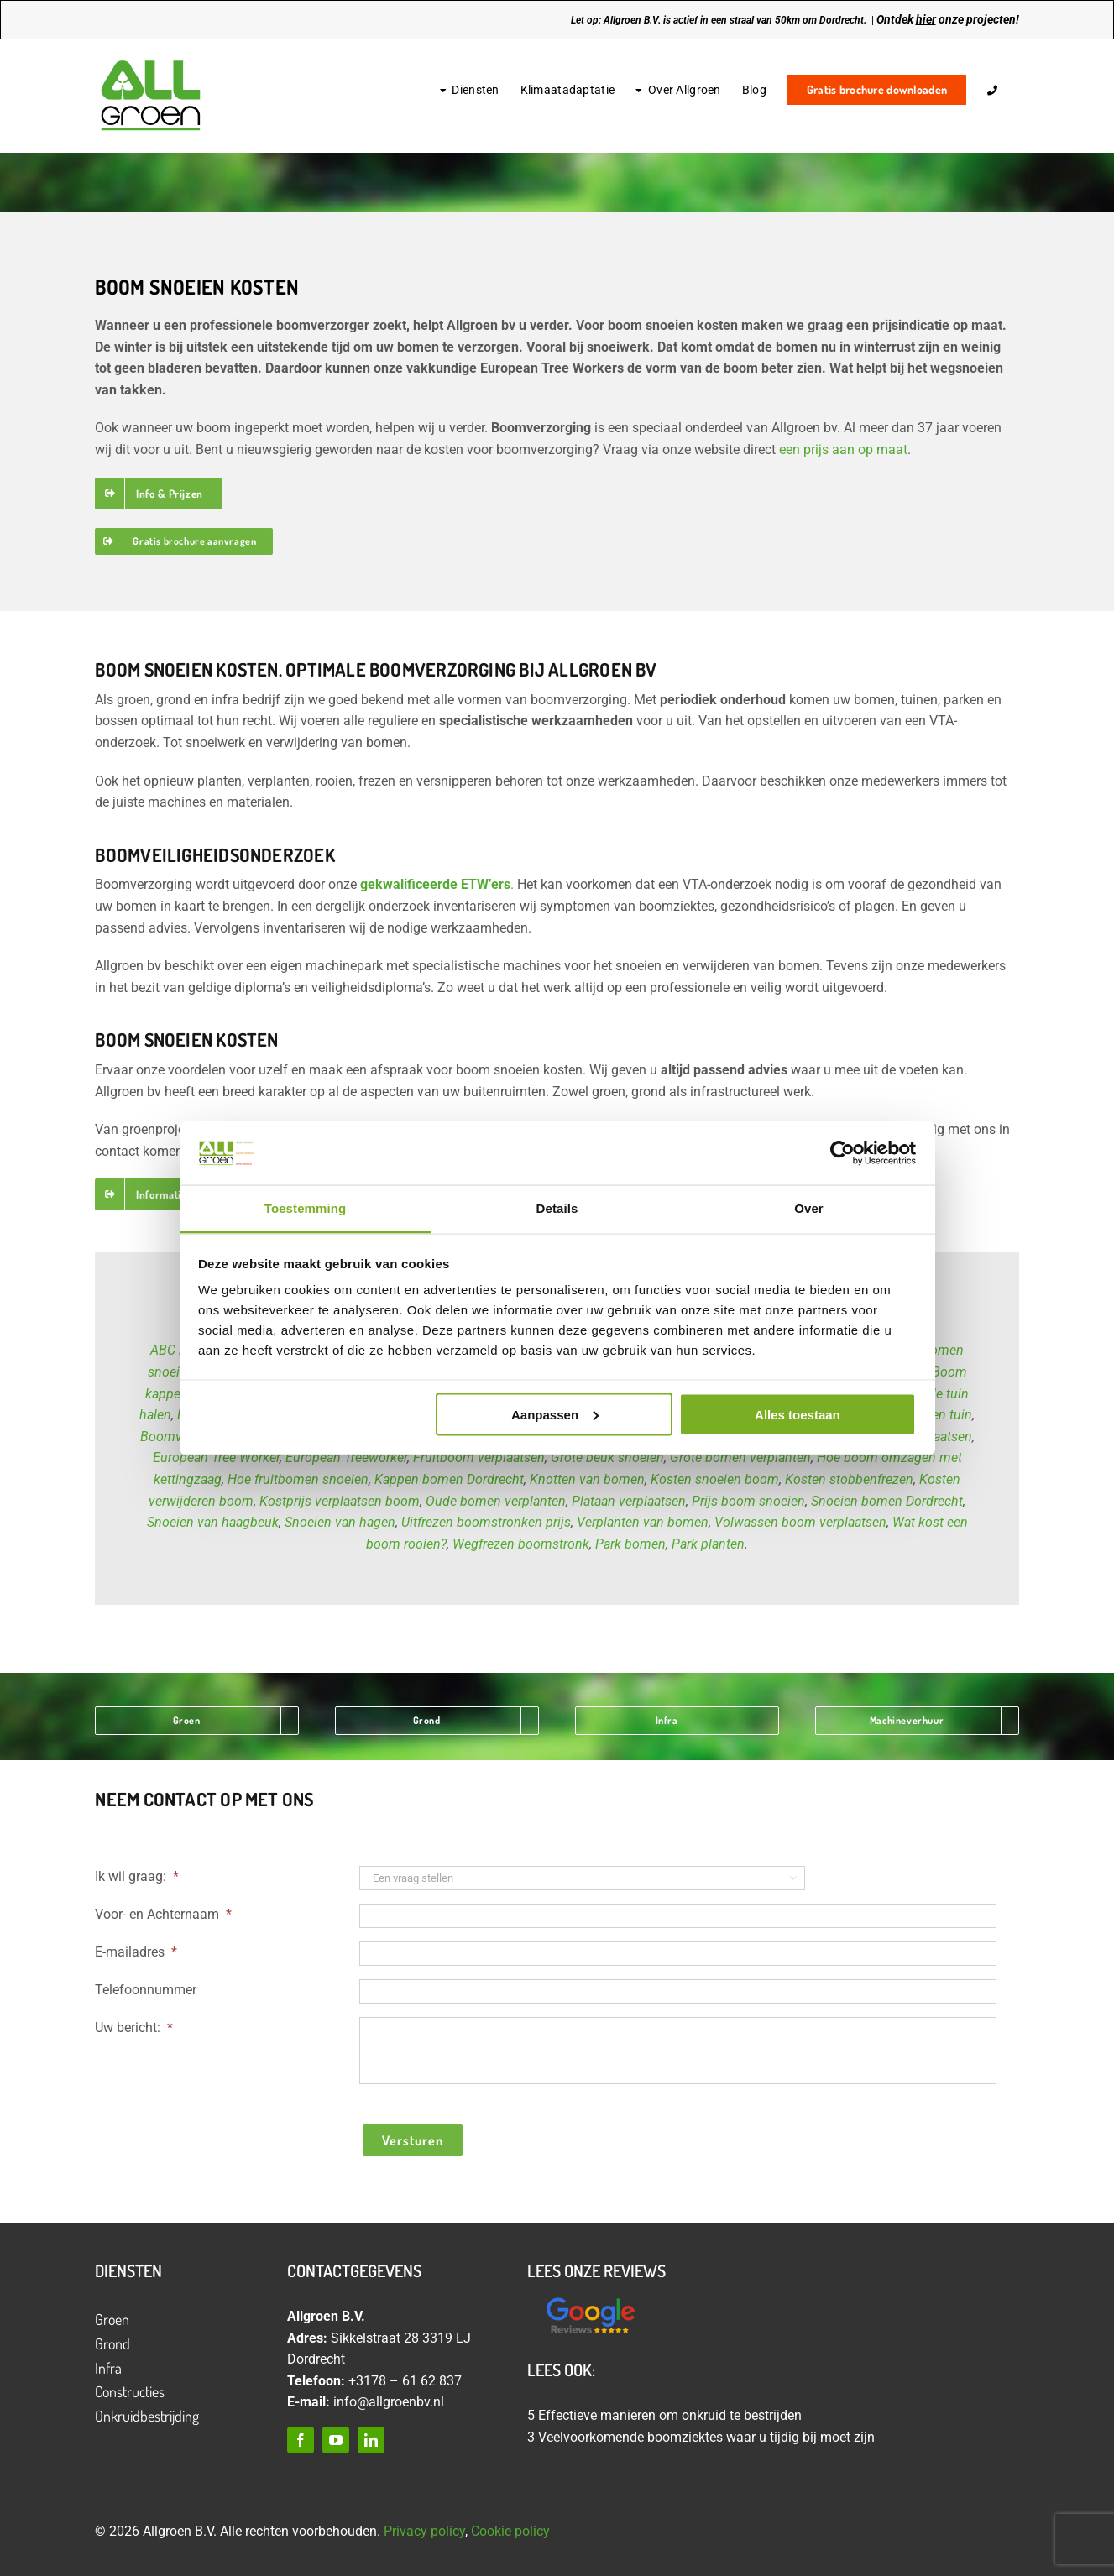 This screenshot has width=1114, height=2576. What do you see at coordinates (424, 2531) in the screenshot?
I see `Privacy policy` at bounding box center [424, 2531].